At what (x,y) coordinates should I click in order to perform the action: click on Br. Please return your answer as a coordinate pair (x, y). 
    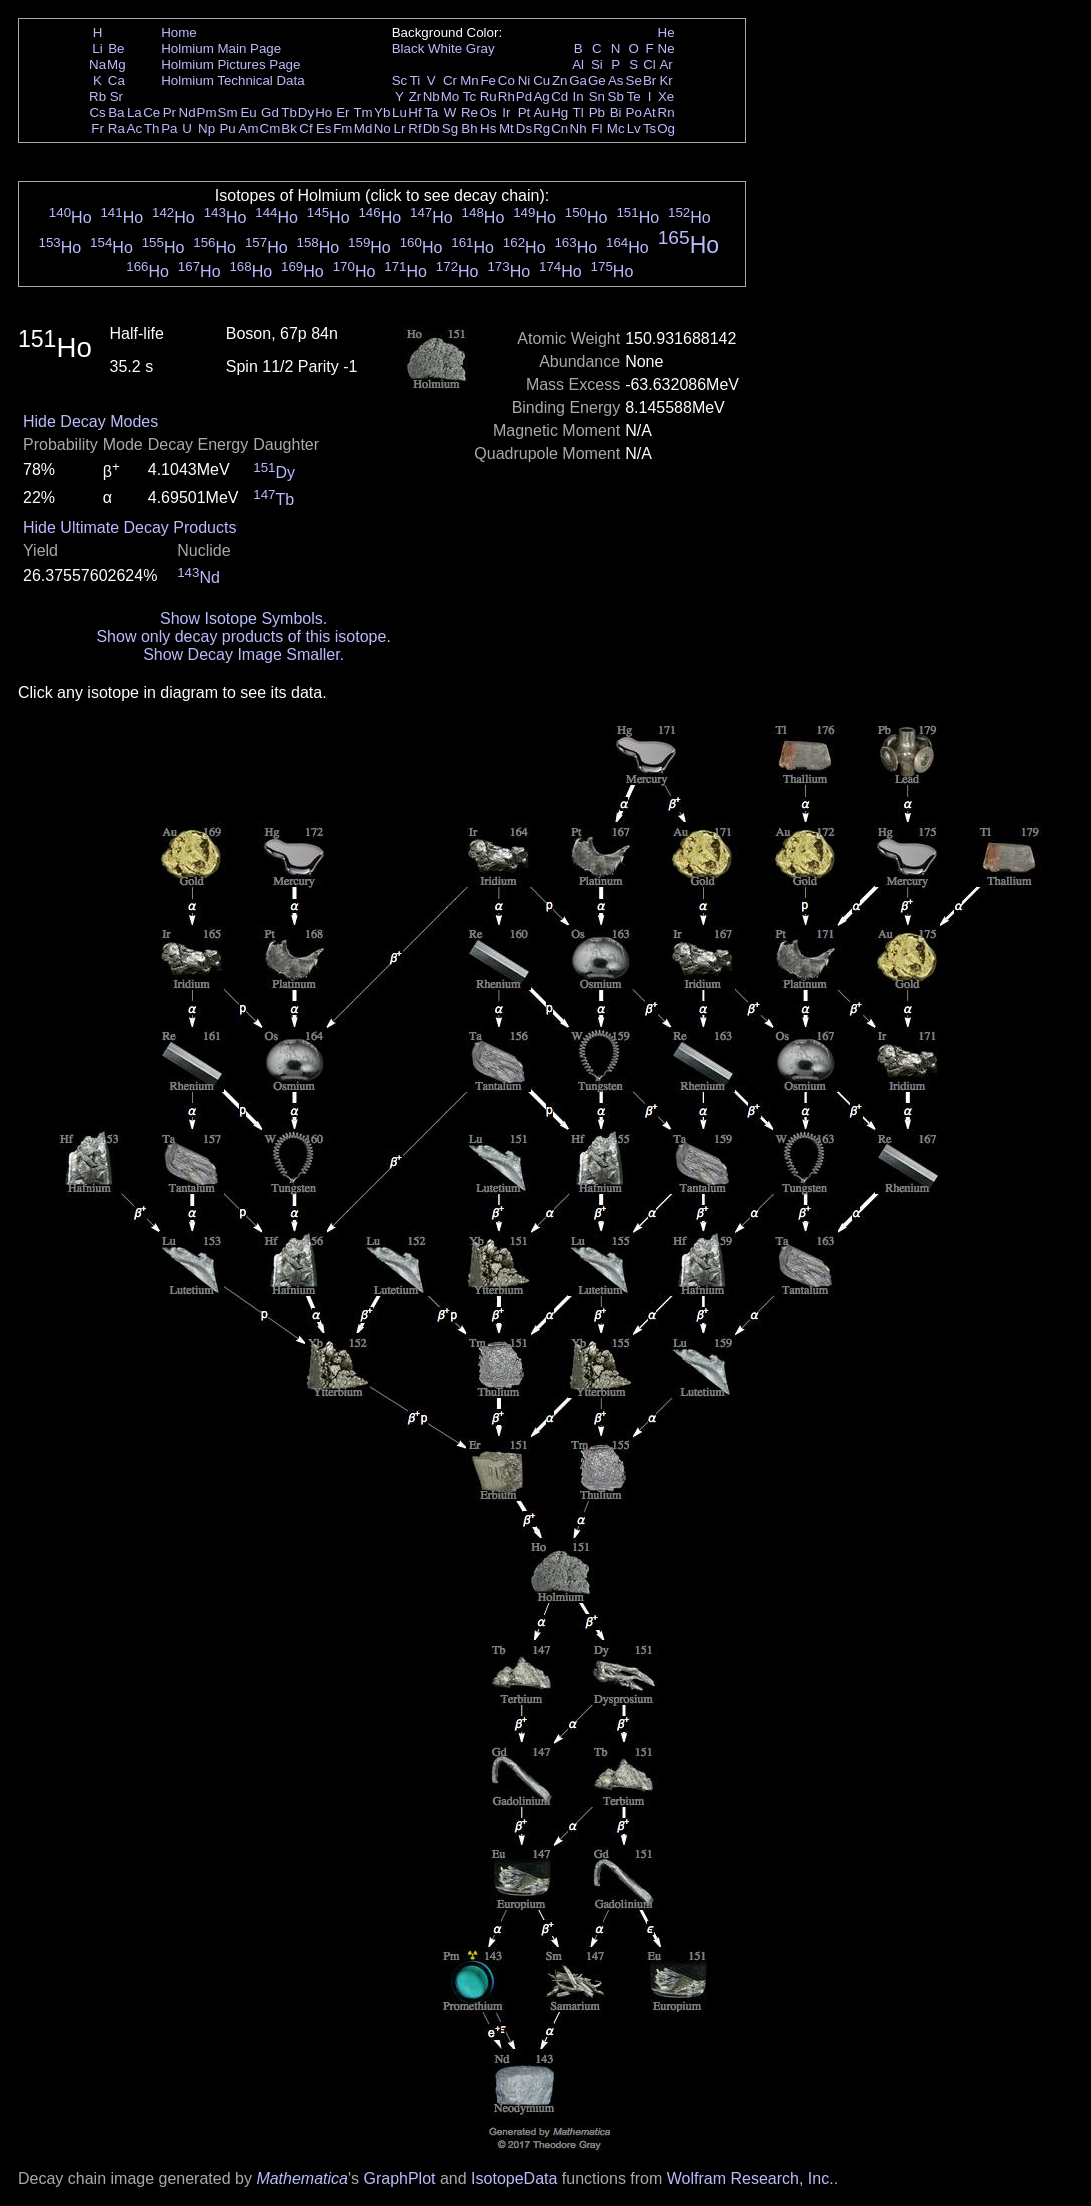
    Looking at the image, I should click on (649, 80).